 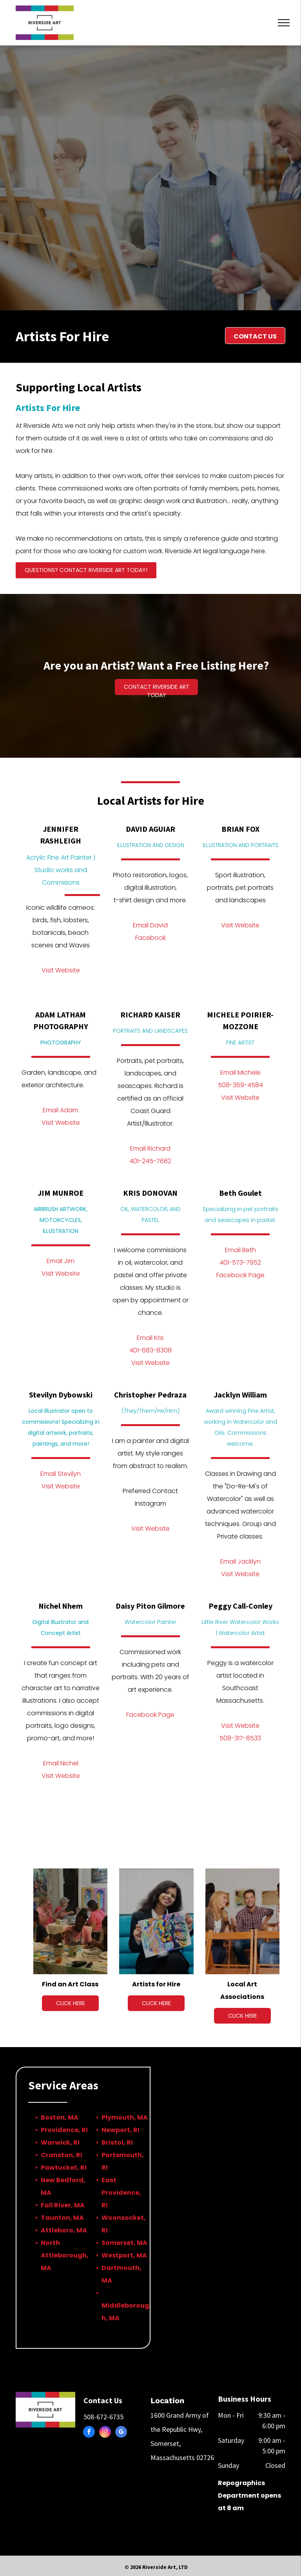 What do you see at coordinates (60, 1763) in the screenshot?
I see `Email Nichel` at bounding box center [60, 1763].